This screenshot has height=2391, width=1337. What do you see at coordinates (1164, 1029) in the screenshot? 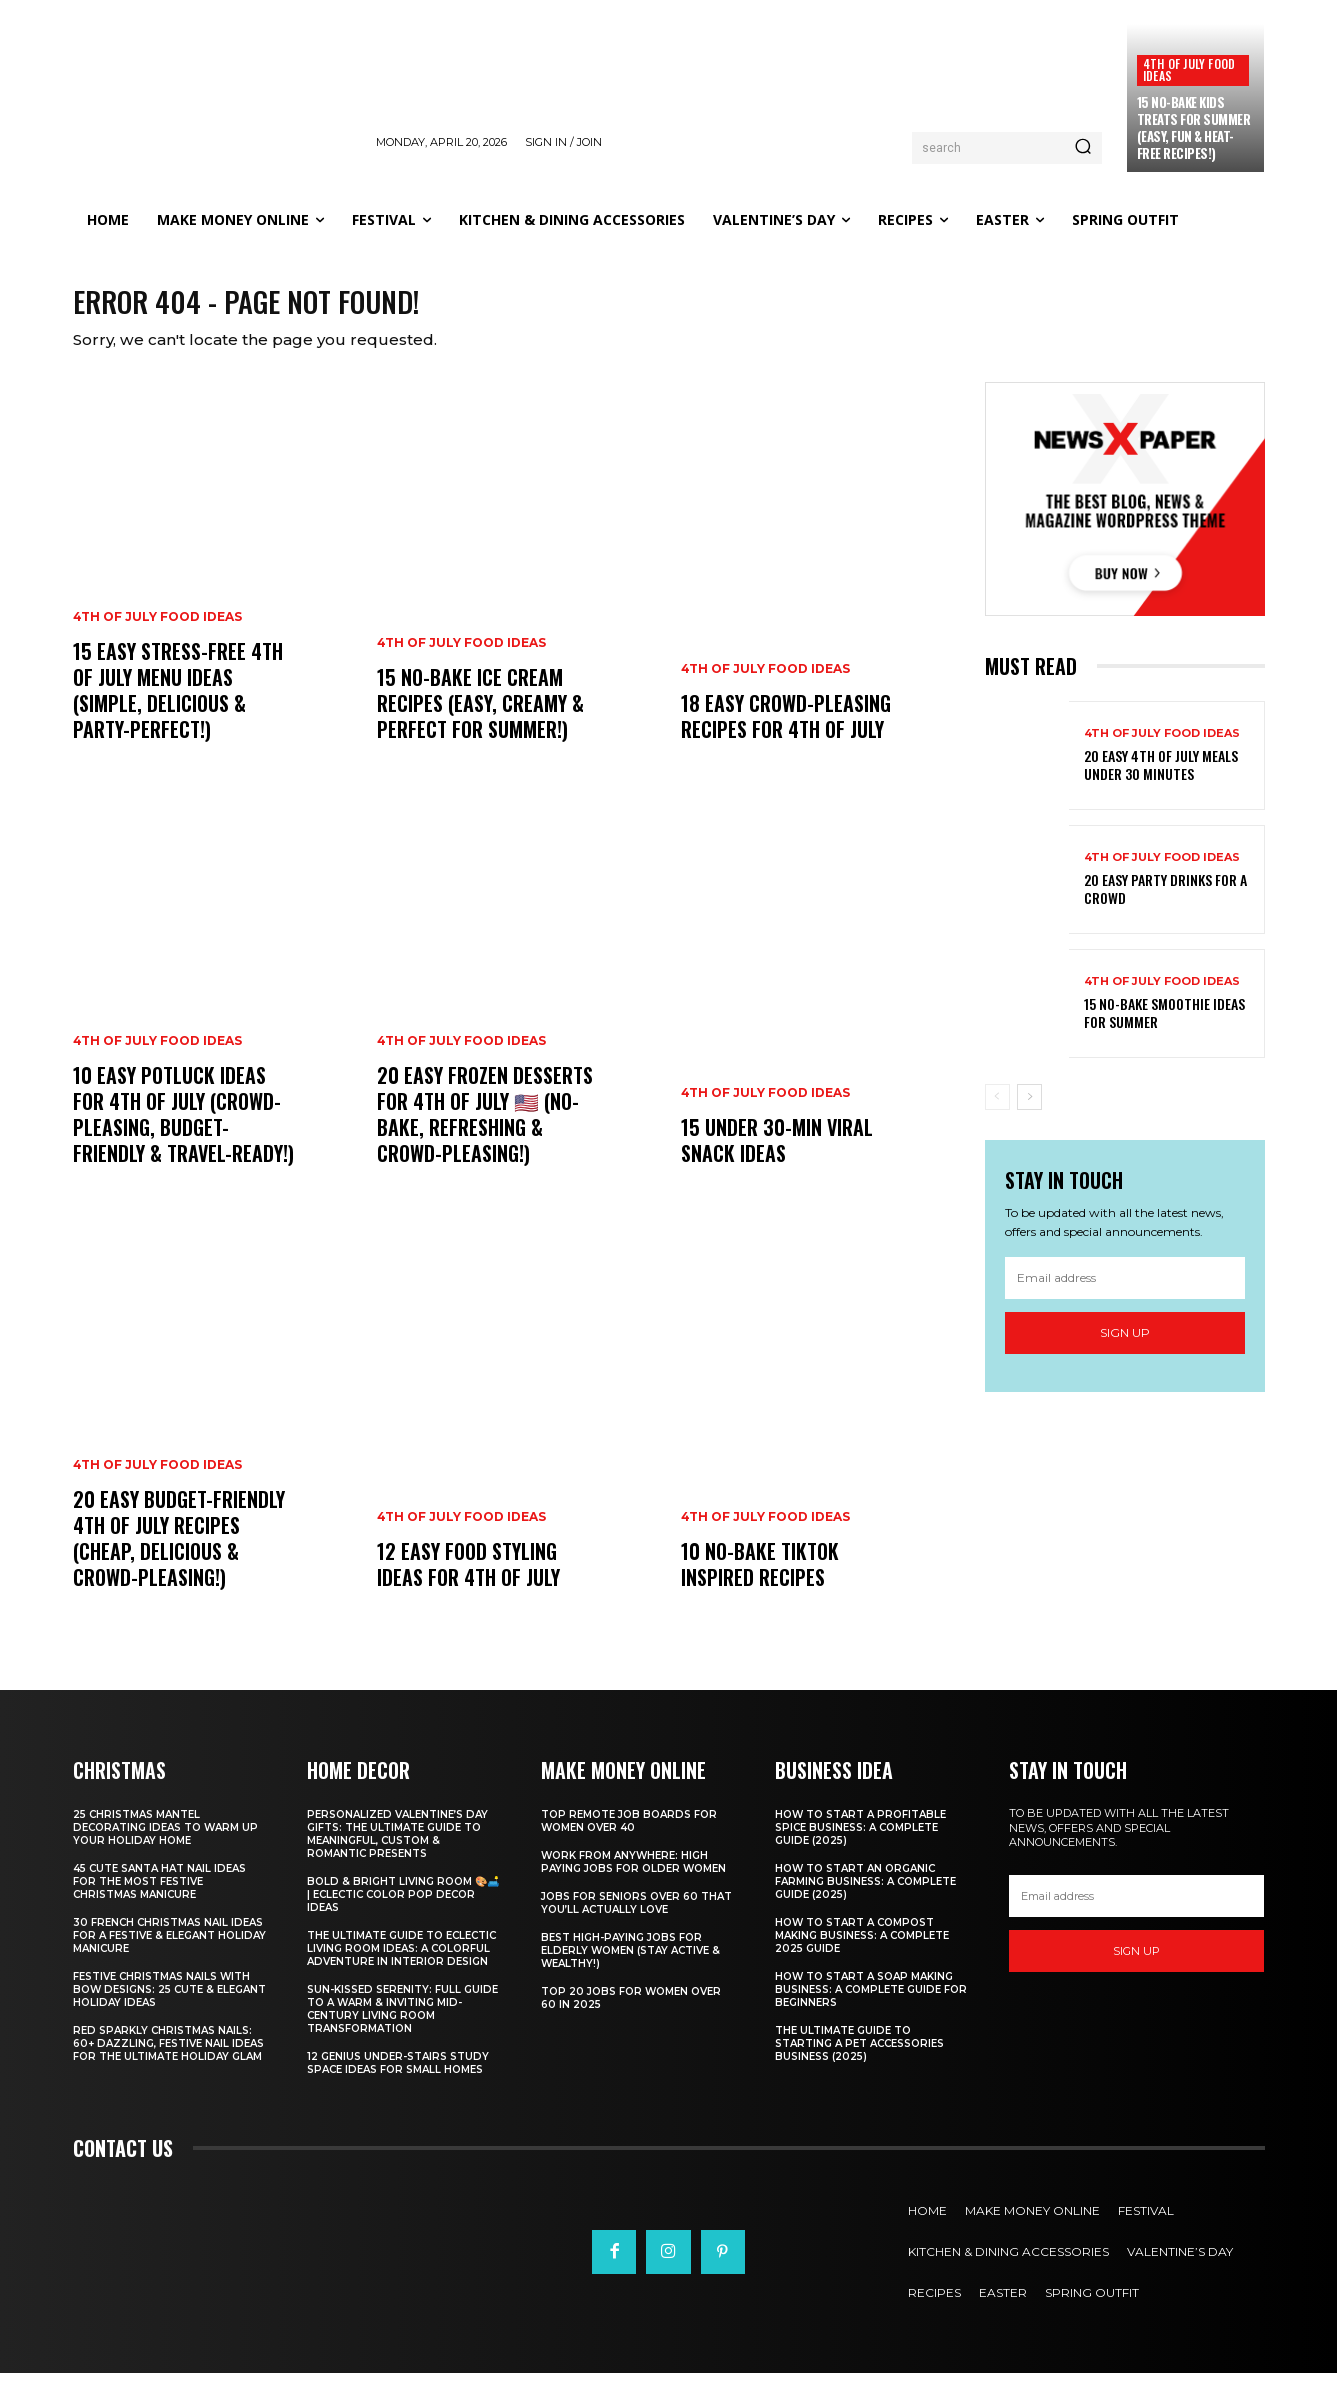
I see `15 No-Bake Smoothie Ideas for Summer` at bounding box center [1164, 1029].